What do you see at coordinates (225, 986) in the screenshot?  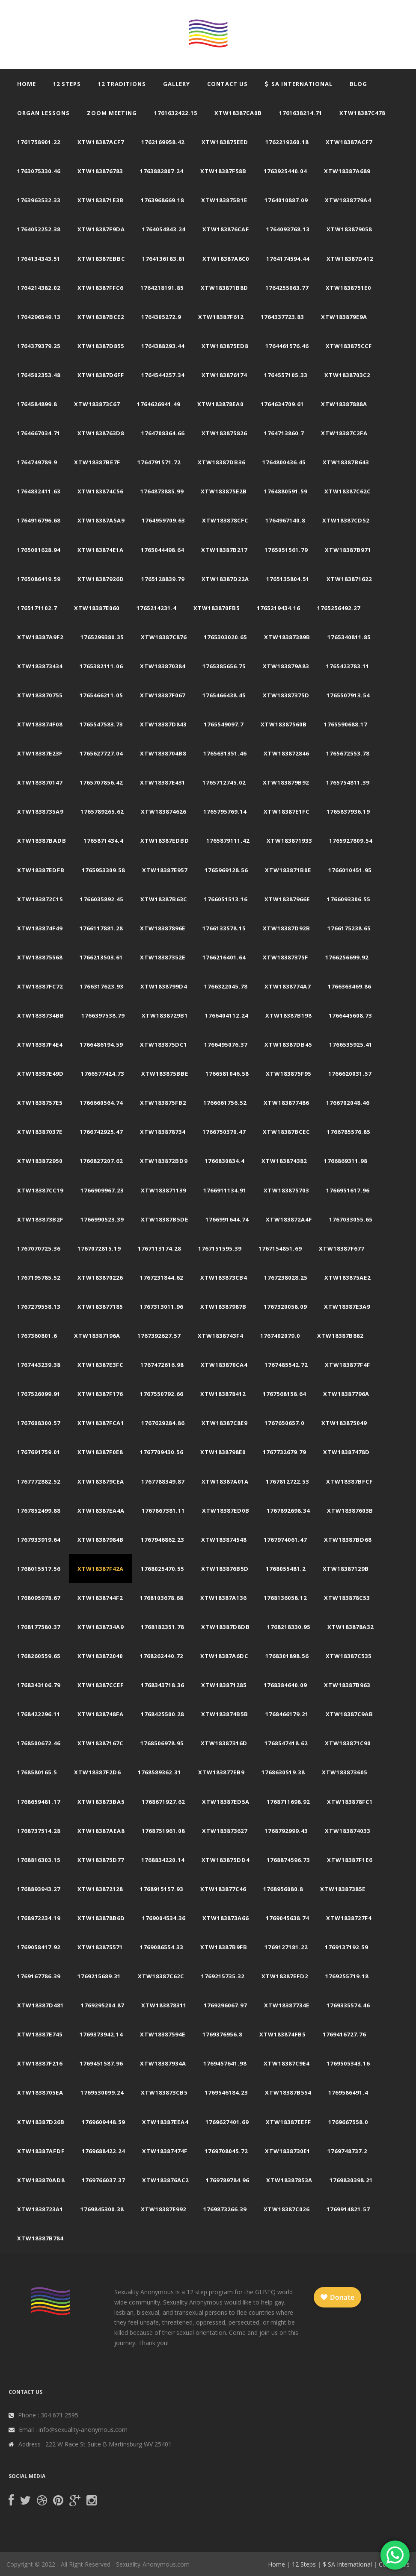 I see `1766322045.78` at bounding box center [225, 986].